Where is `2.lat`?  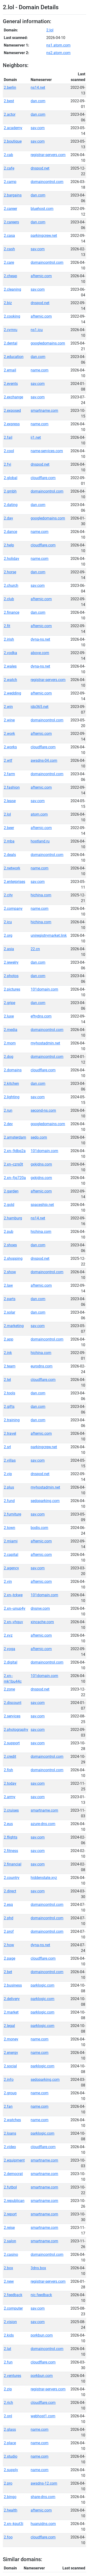 2.lat is located at coordinates (7, 2348).